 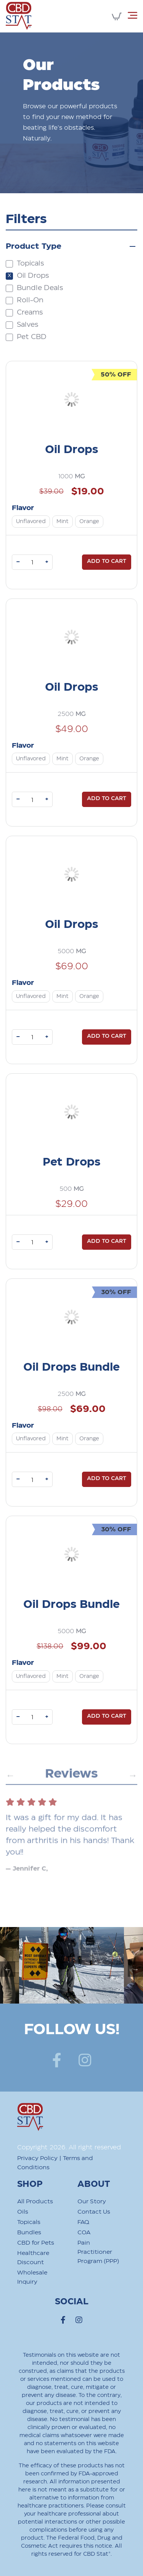 I want to click on Previous, so click(x=9, y=1788).